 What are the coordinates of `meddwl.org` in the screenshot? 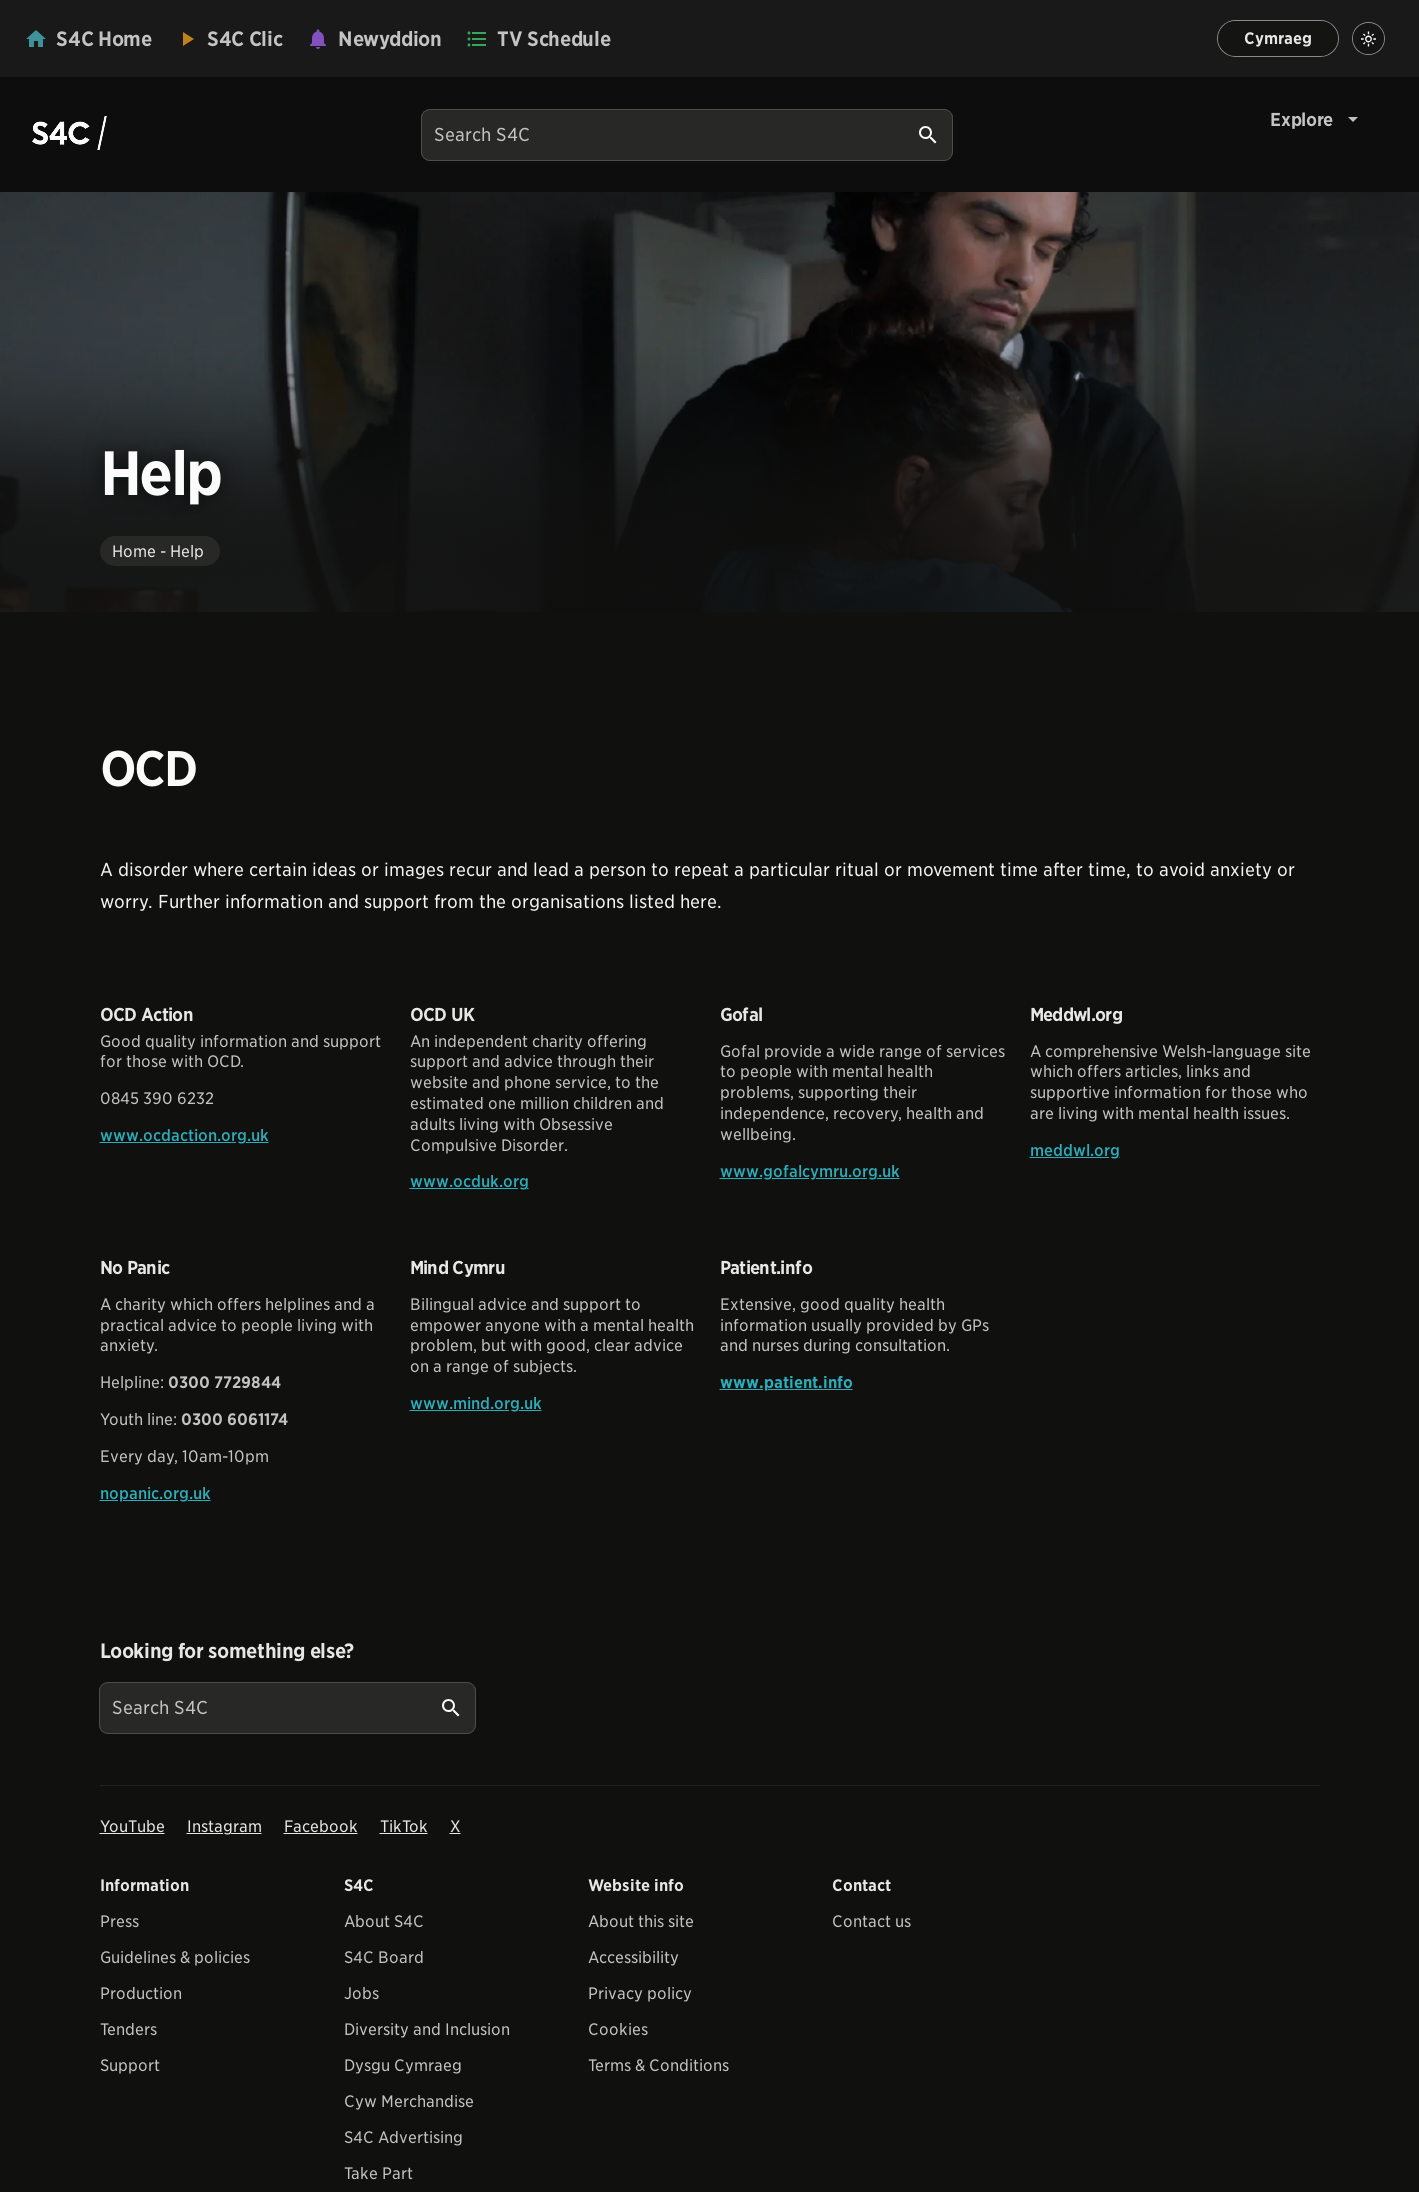 It's located at (1075, 1150).